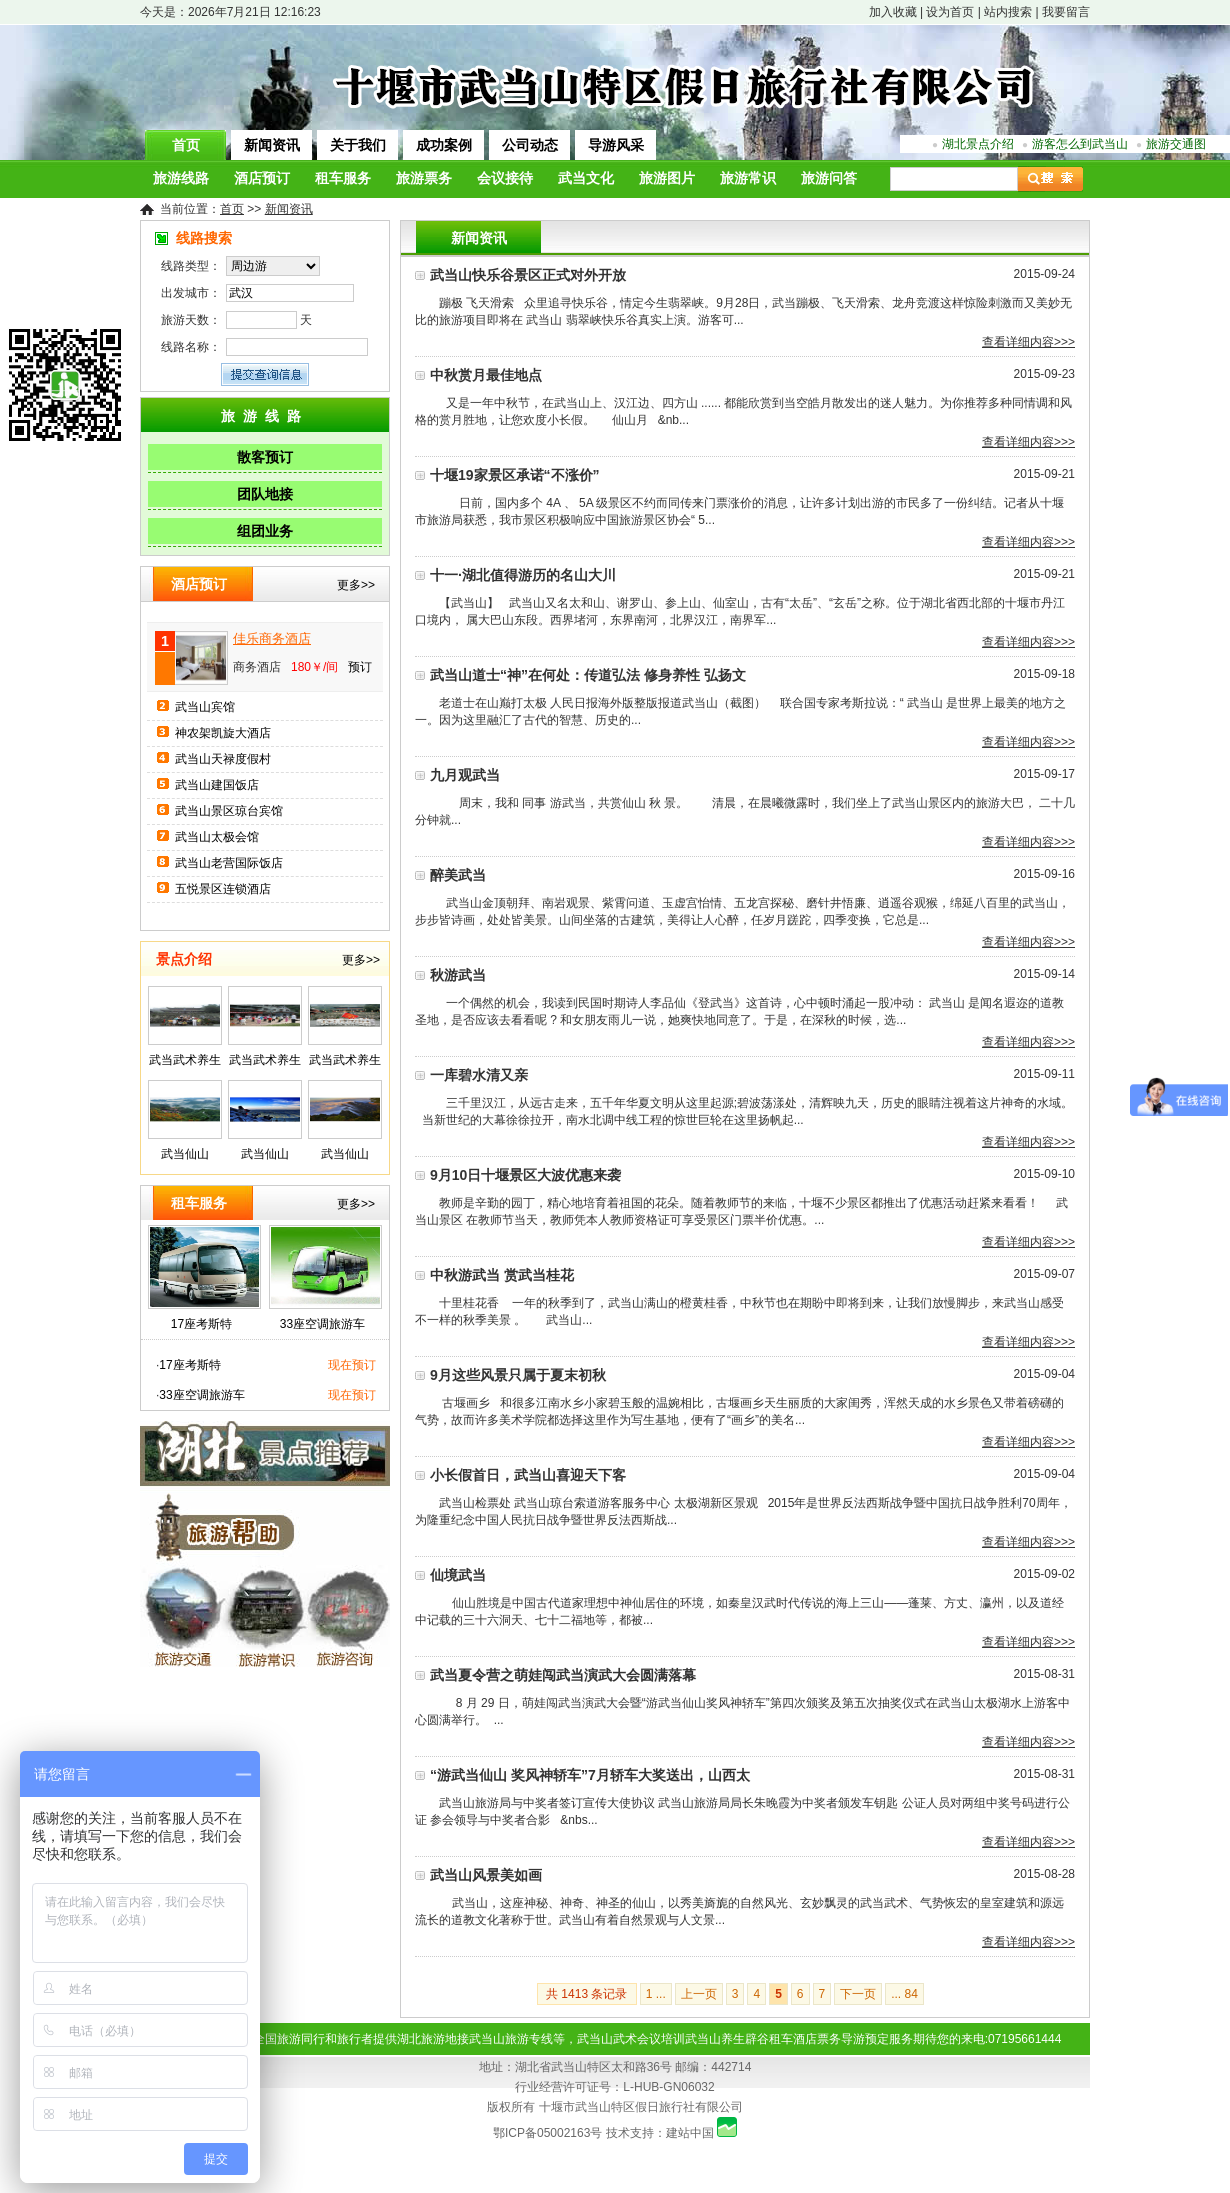  I want to click on 武当山宾馆, so click(205, 707).